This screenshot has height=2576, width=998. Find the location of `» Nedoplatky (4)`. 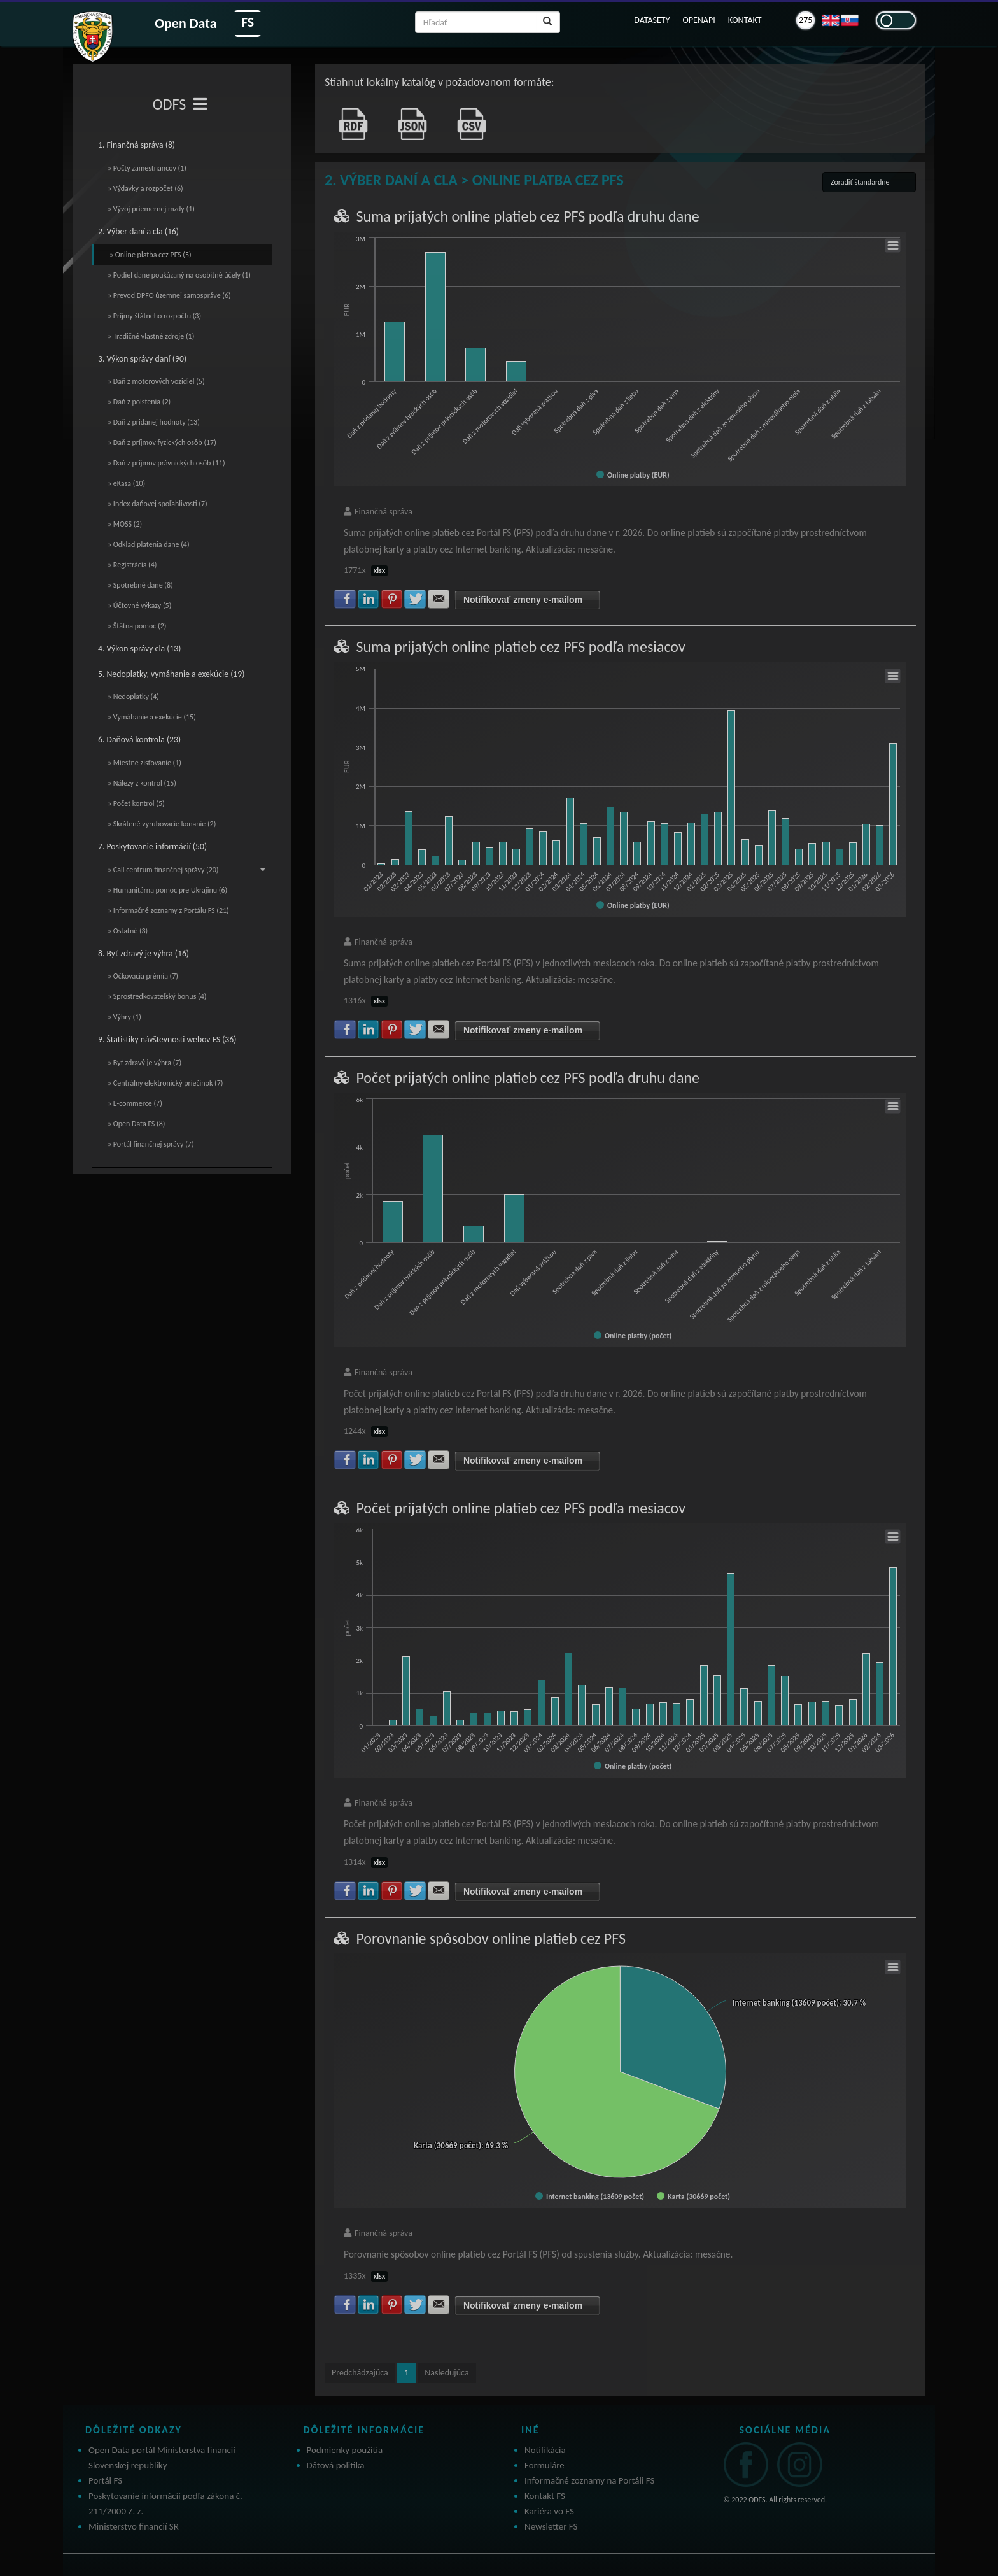

» Nedoplatky (4) is located at coordinates (133, 696).